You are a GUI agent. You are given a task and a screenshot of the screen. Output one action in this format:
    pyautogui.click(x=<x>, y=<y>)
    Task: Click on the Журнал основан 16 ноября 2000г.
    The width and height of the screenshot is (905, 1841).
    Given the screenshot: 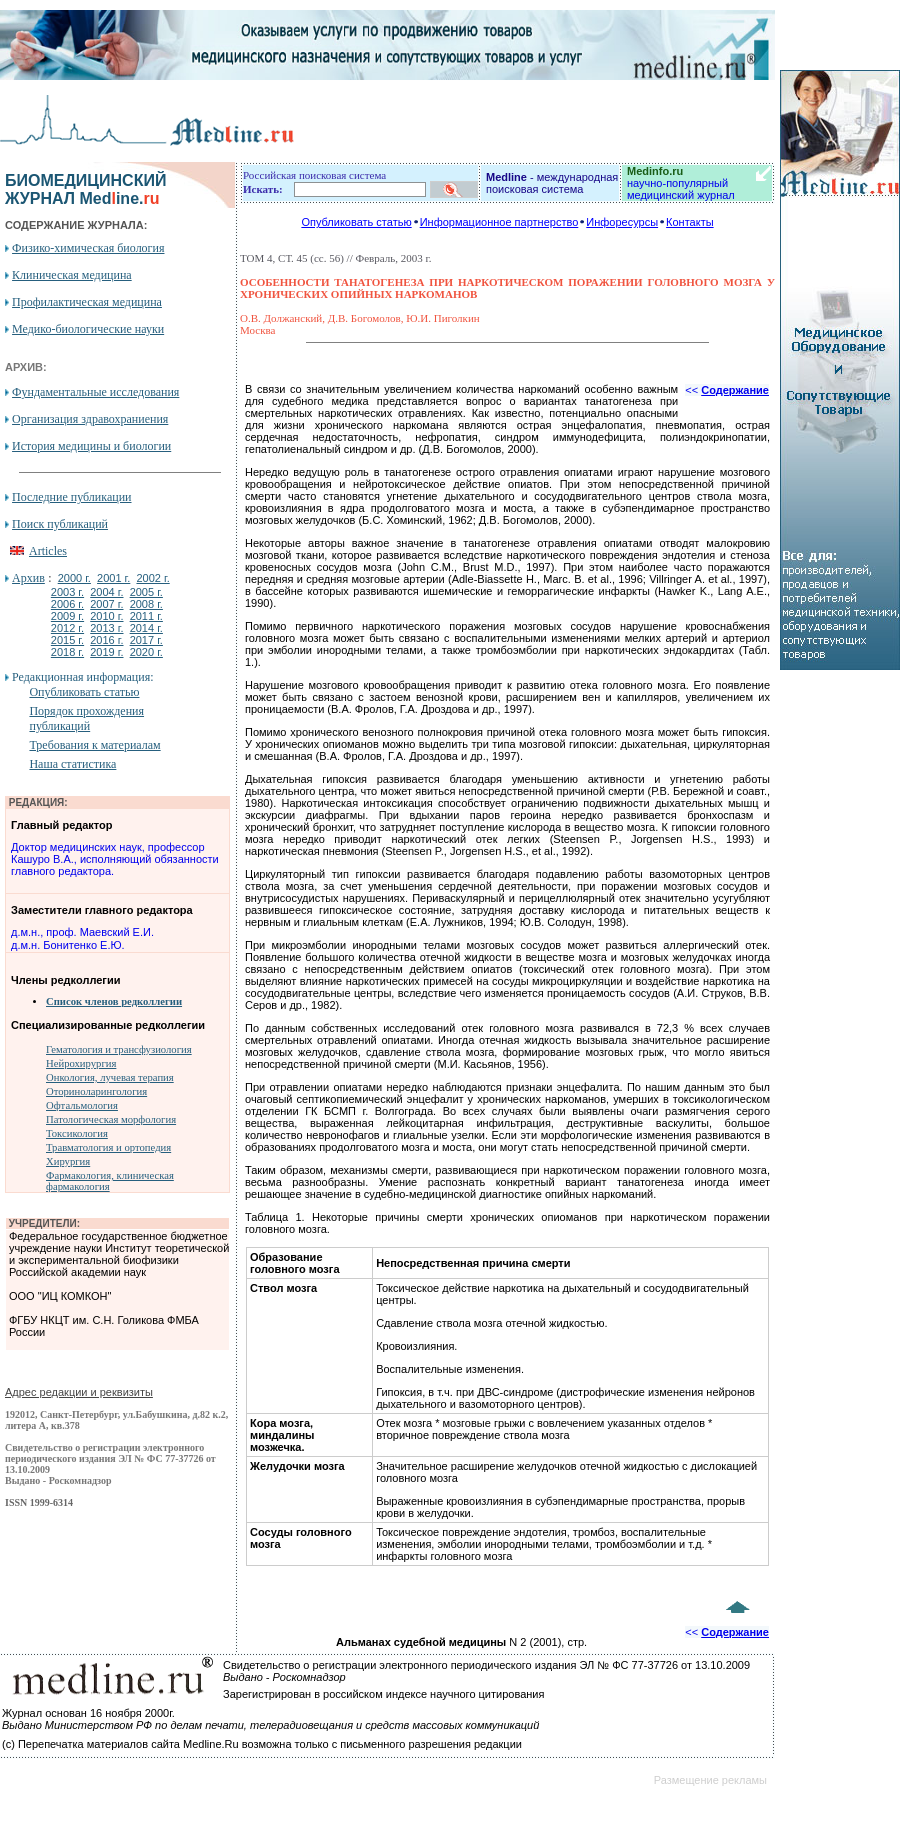 What is the action you would take?
    pyautogui.click(x=88, y=1713)
    